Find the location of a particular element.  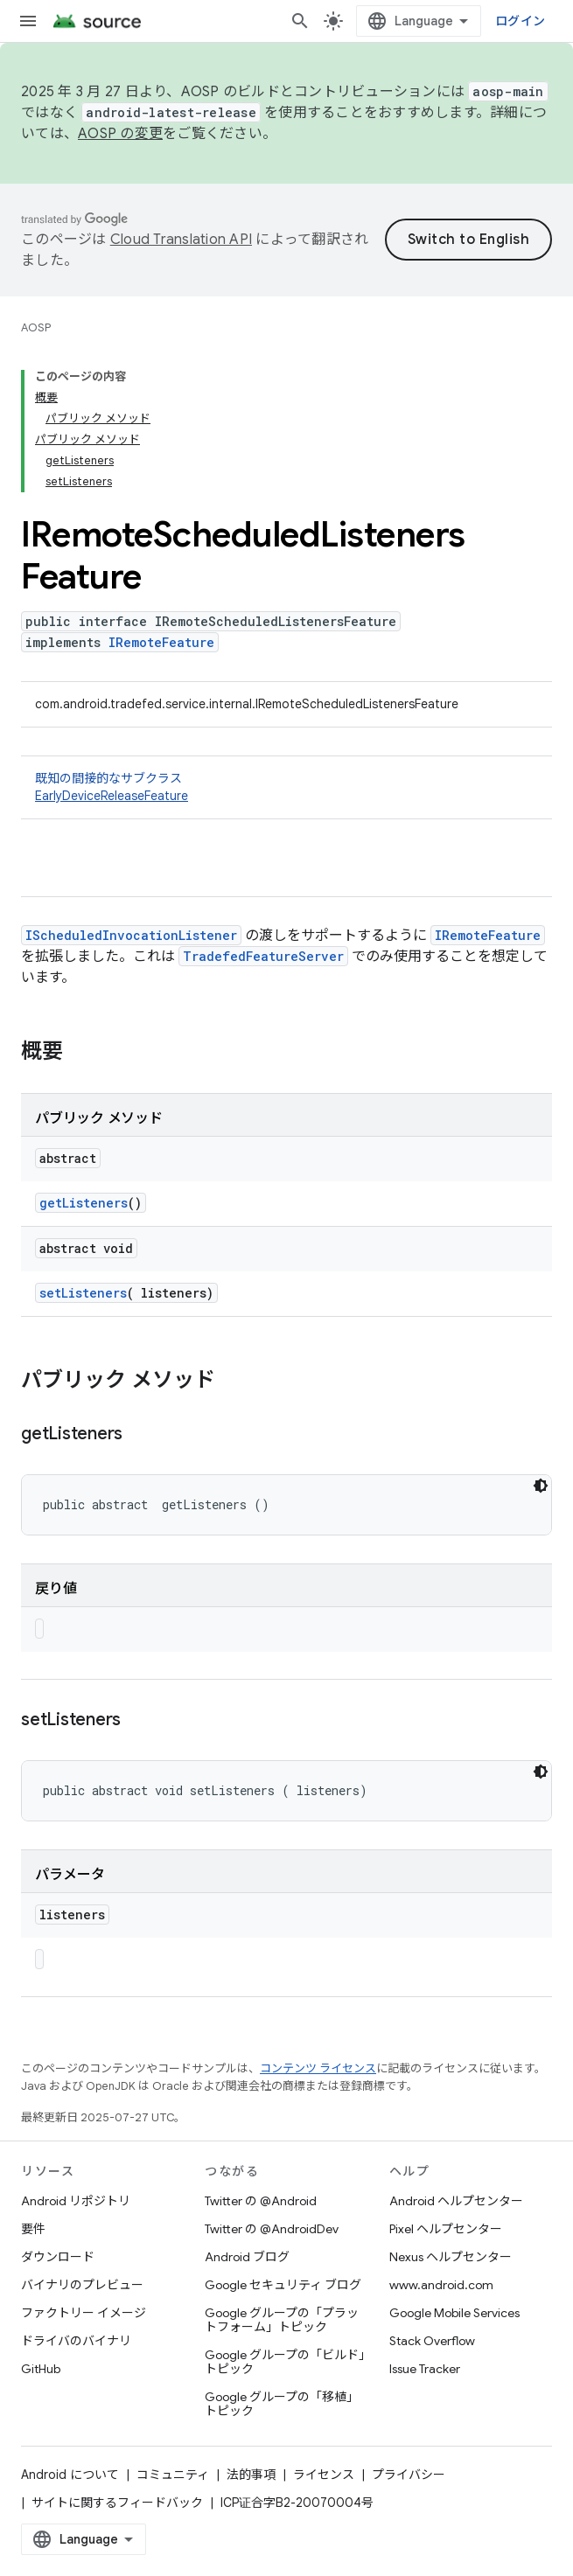

ダウンロード is located at coordinates (57, 2257).